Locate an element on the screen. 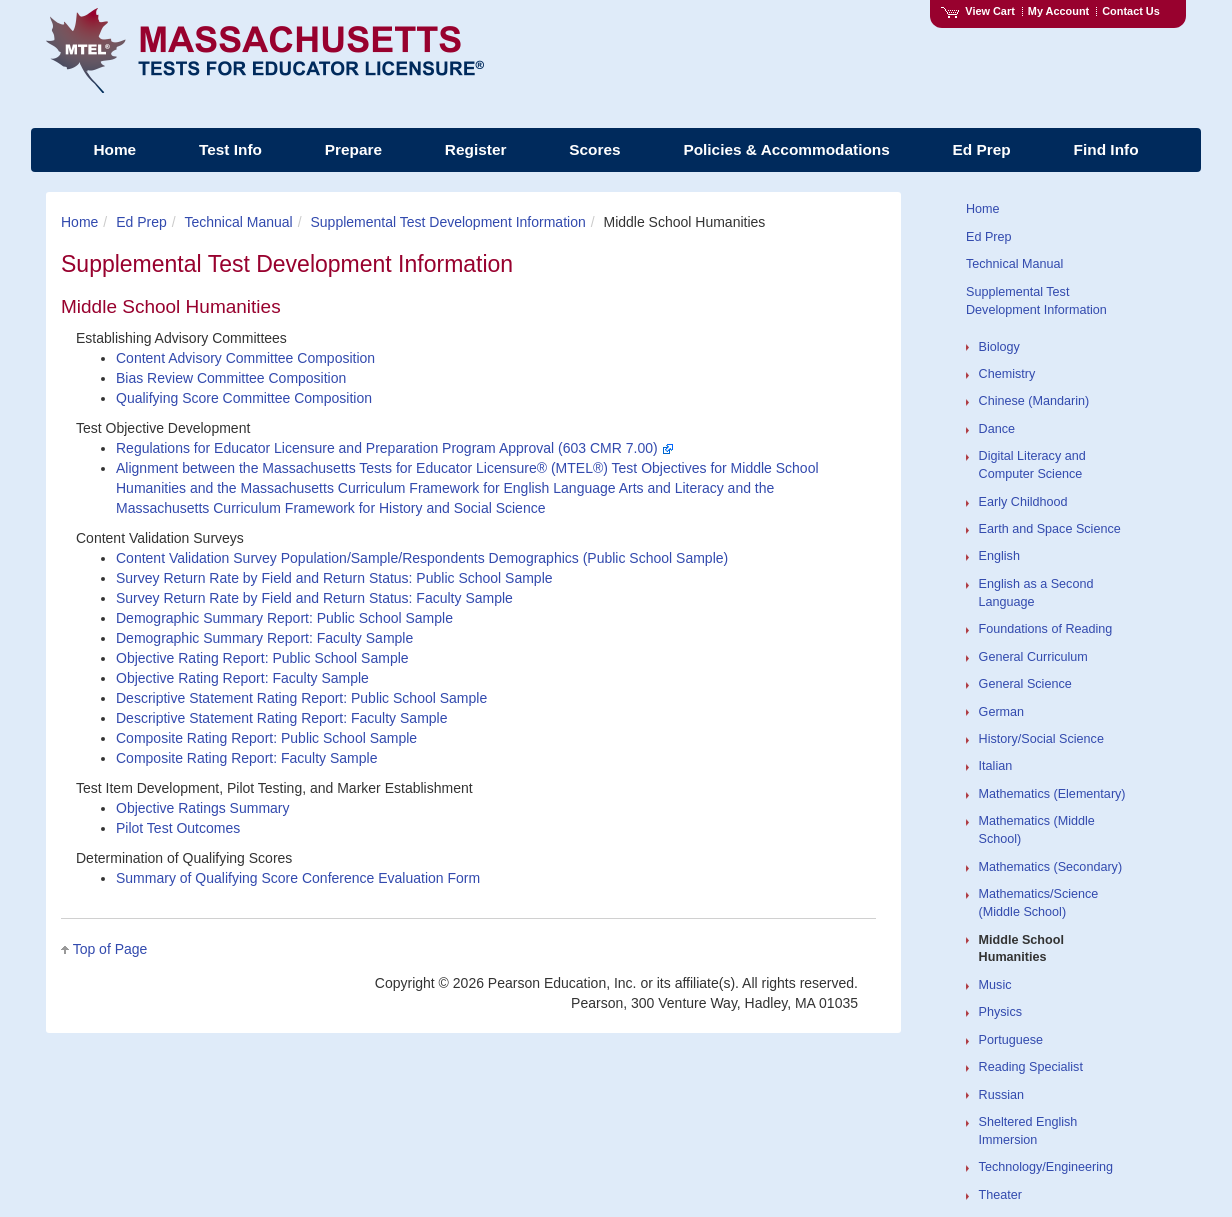 The width and height of the screenshot is (1232, 1217). General Curriculum is located at coordinates (1033, 657).